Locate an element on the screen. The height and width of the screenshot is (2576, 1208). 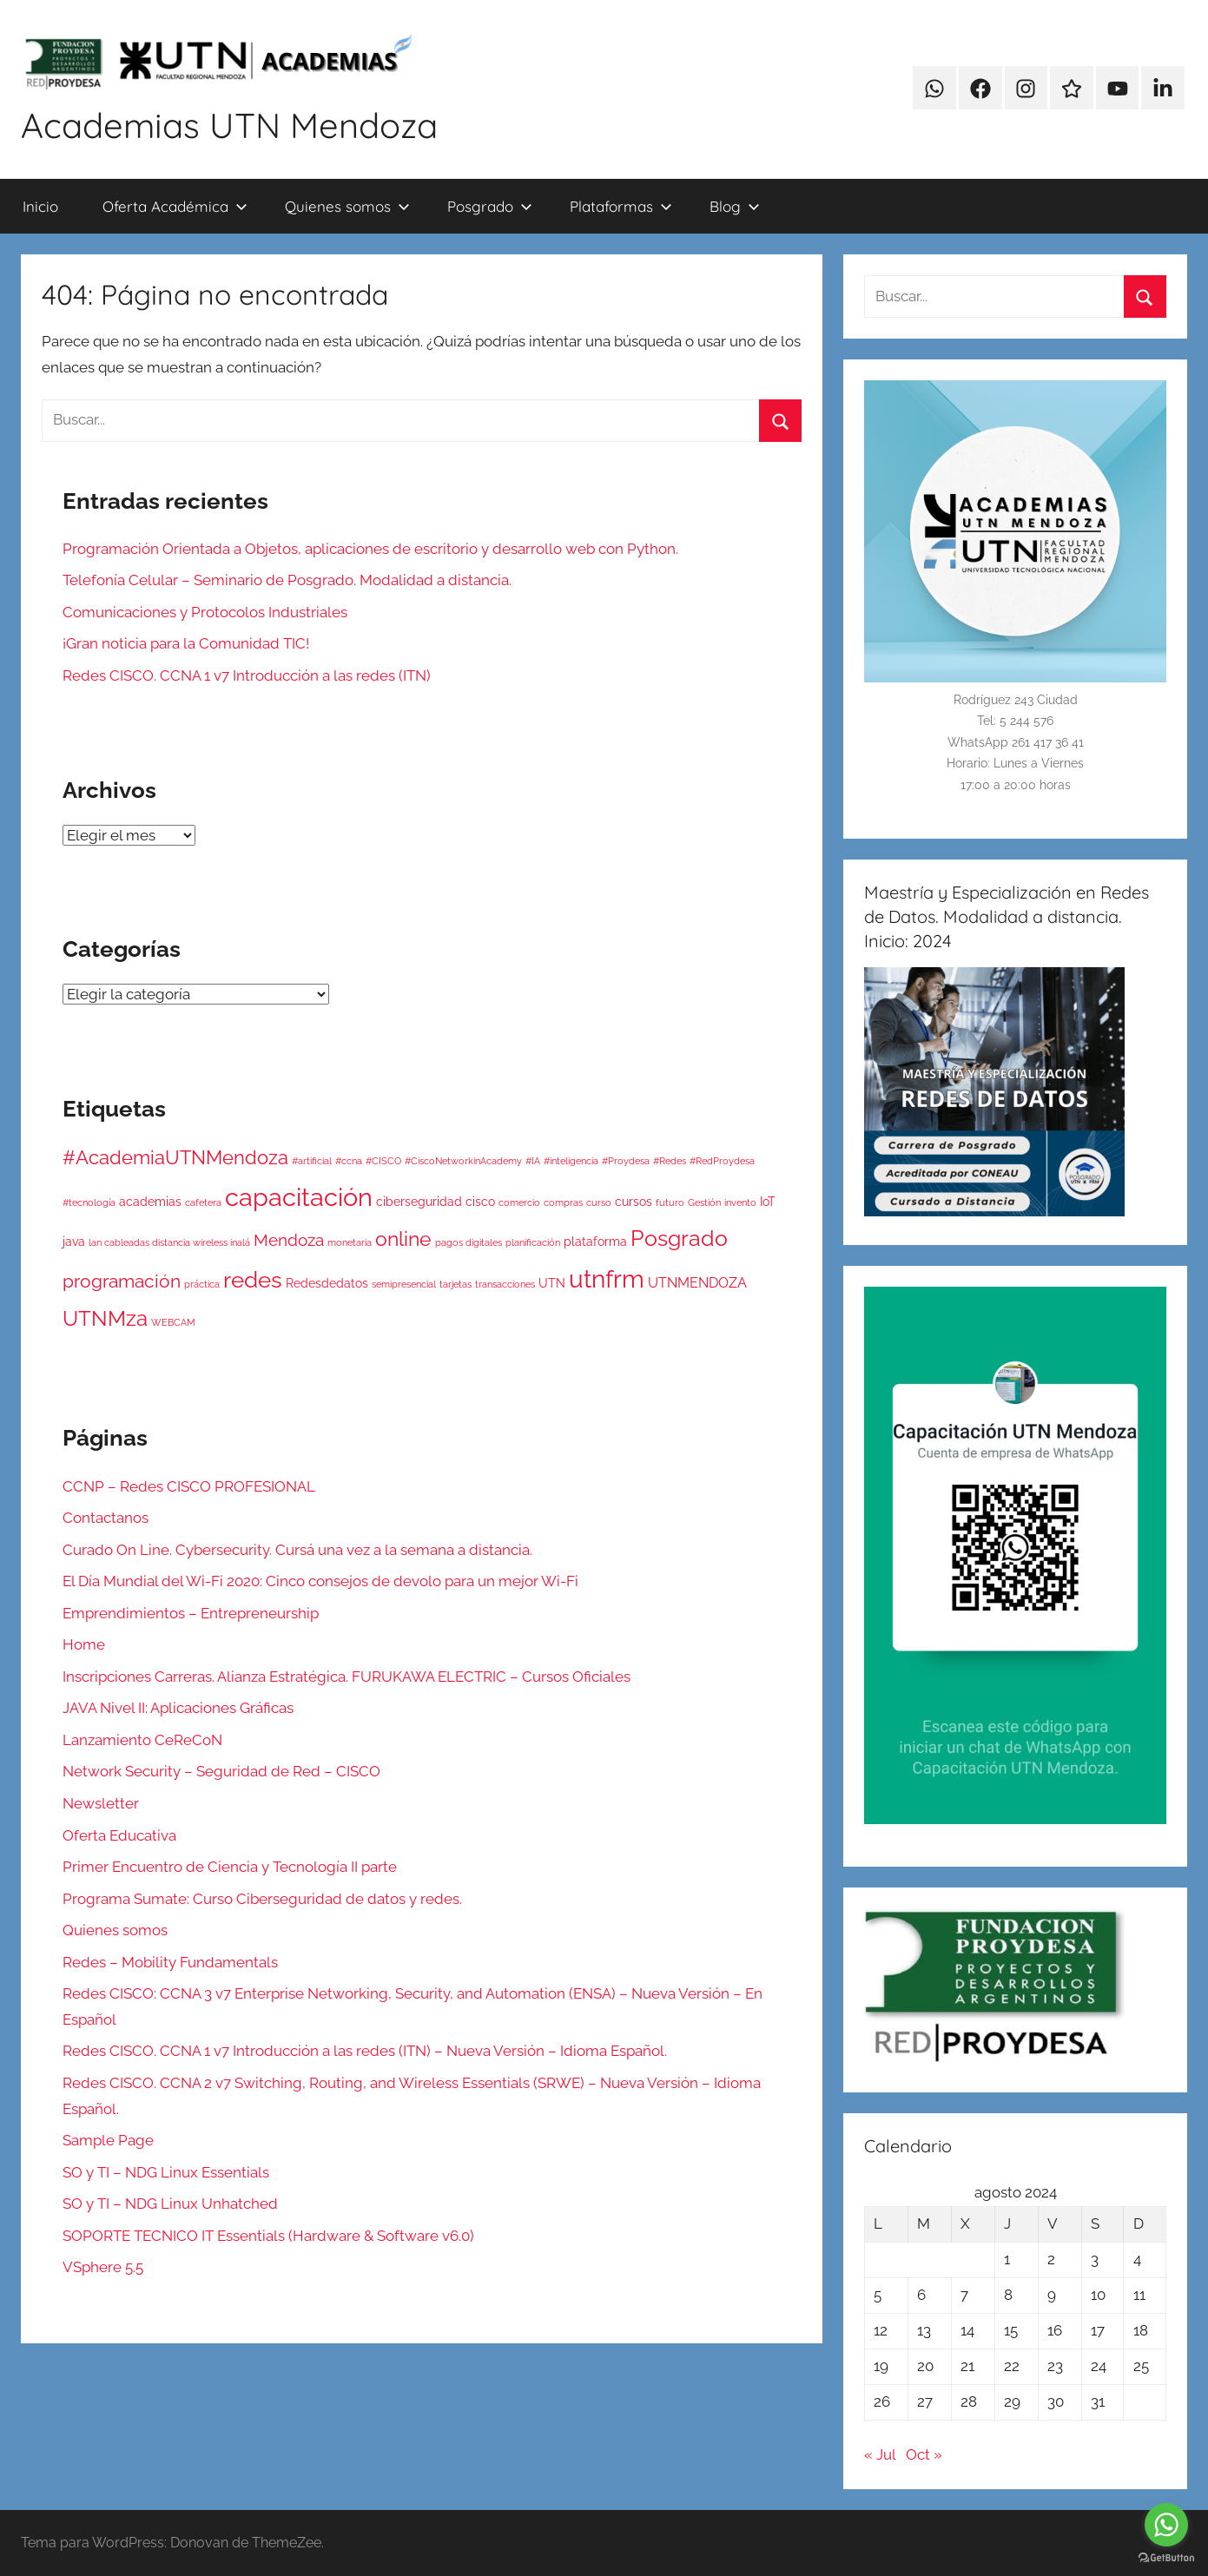
Inscripciones Carreras. Alianza Estratégica. FURUKAWA ELECTRIC – Cursos Oficiales is located at coordinates (346, 1676).